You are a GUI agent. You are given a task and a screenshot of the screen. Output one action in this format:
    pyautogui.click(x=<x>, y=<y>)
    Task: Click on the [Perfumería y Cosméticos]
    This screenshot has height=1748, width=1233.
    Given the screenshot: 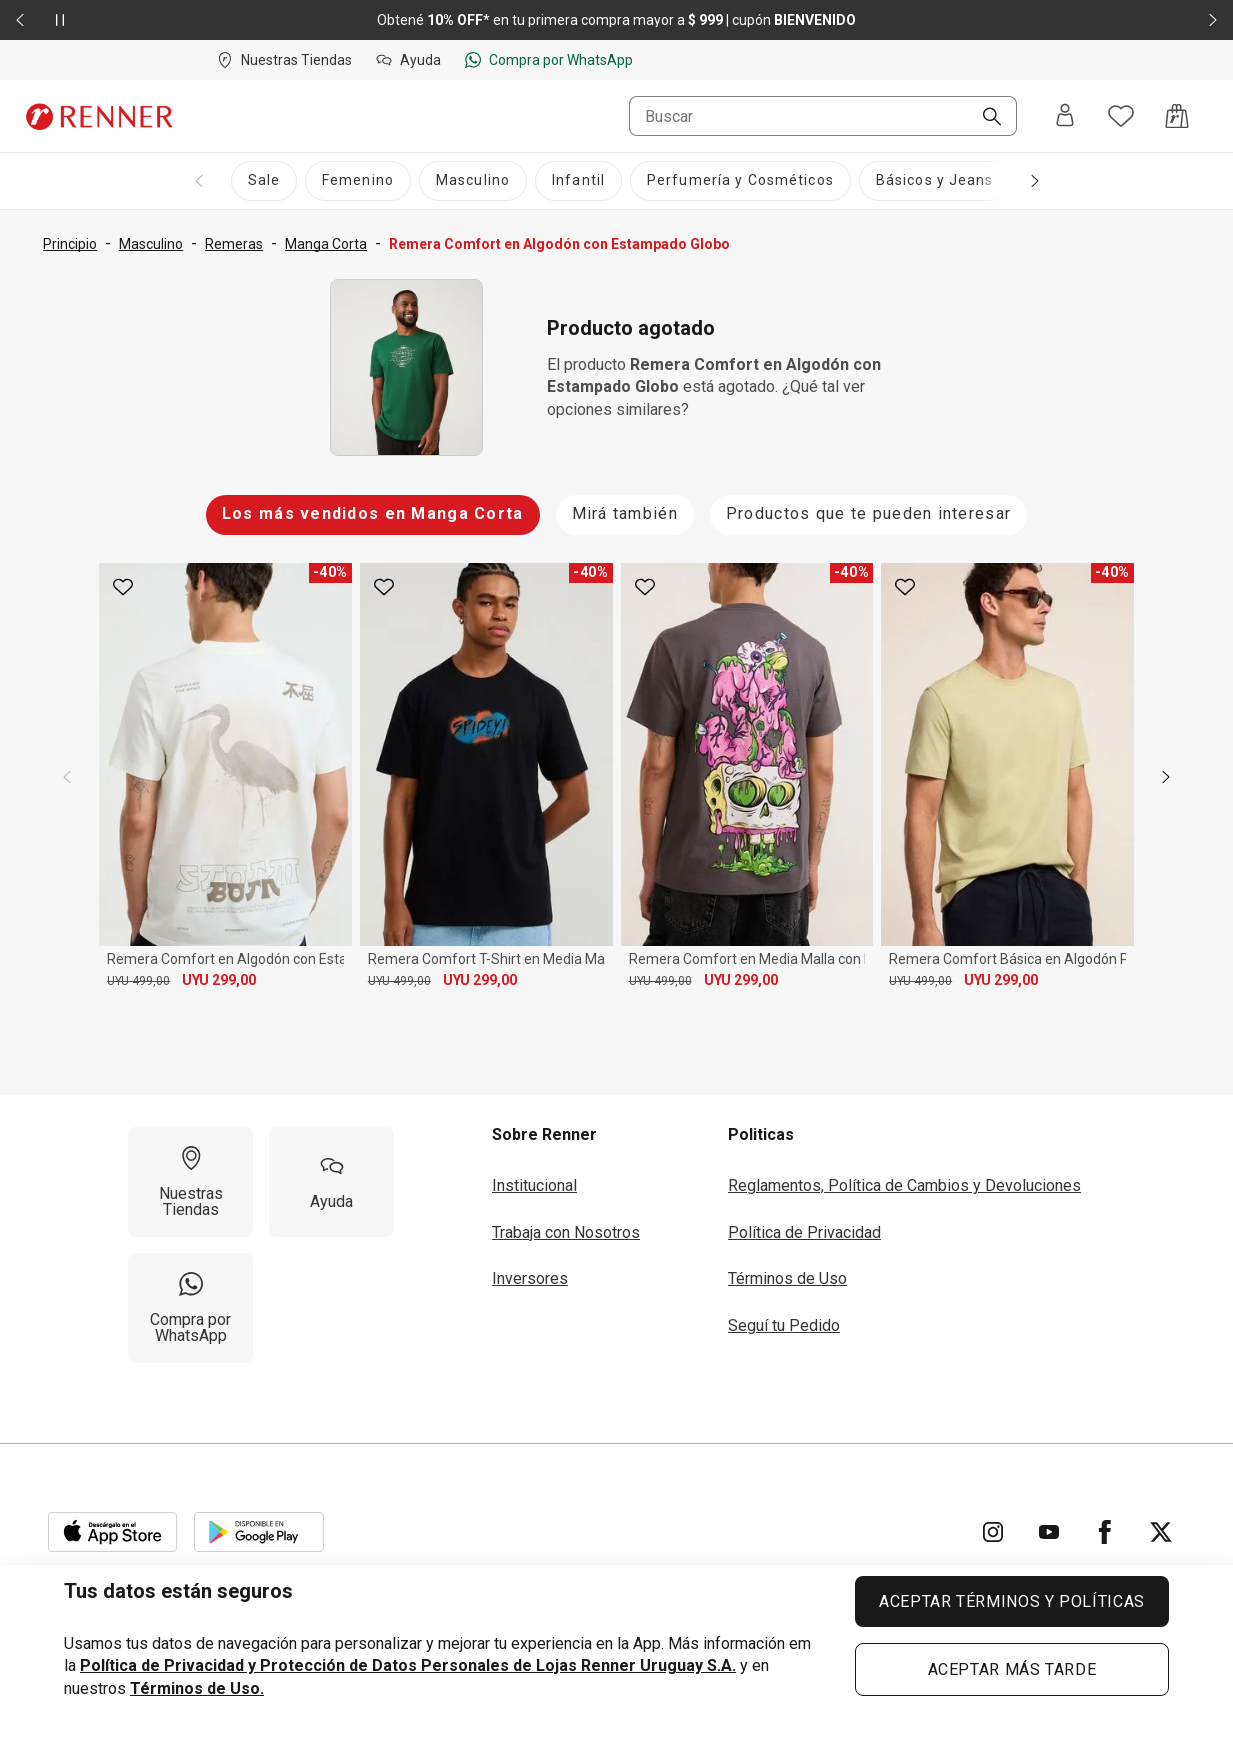 What is the action you would take?
    pyautogui.click(x=740, y=181)
    